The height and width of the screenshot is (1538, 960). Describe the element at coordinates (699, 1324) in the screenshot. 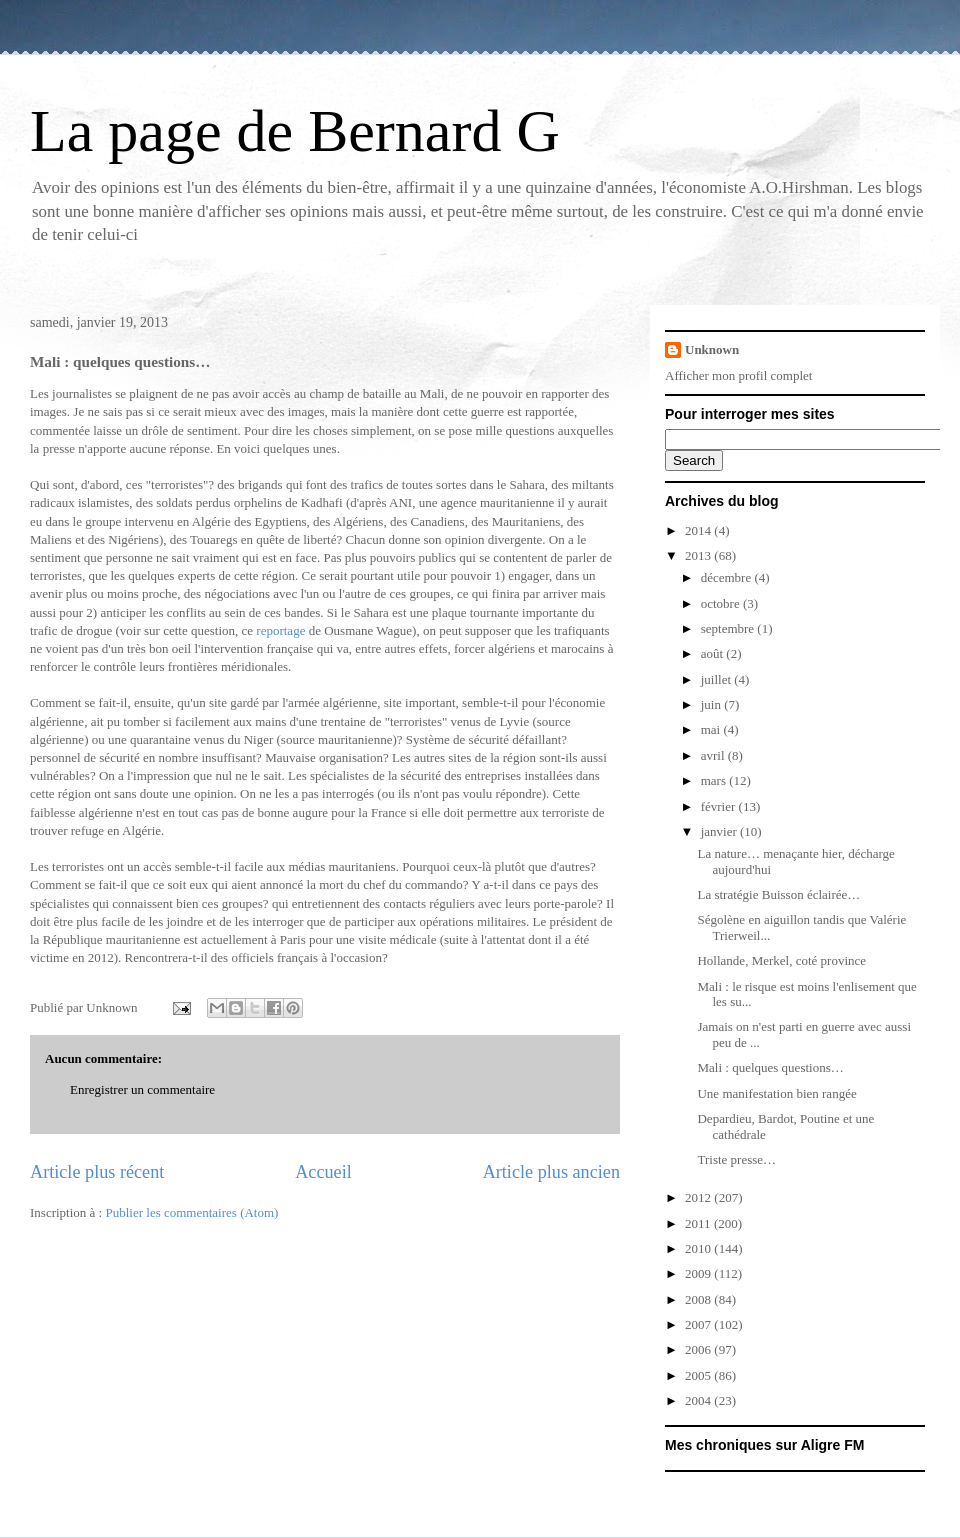

I see `2007` at that location.